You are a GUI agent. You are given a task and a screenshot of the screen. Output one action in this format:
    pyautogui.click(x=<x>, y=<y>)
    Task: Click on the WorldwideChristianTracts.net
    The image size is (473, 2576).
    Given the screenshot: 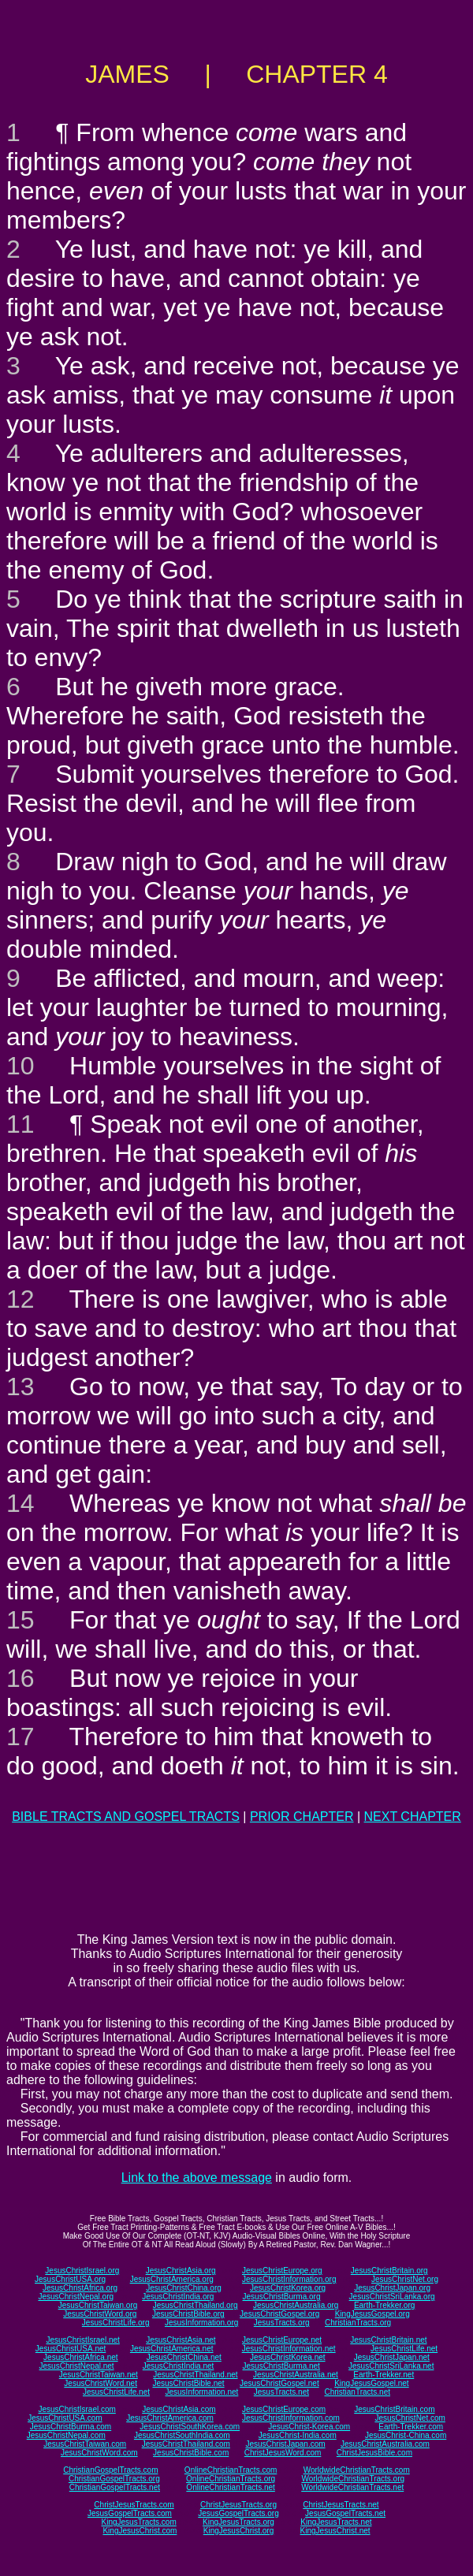 What is the action you would take?
    pyautogui.click(x=352, y=2487)
    